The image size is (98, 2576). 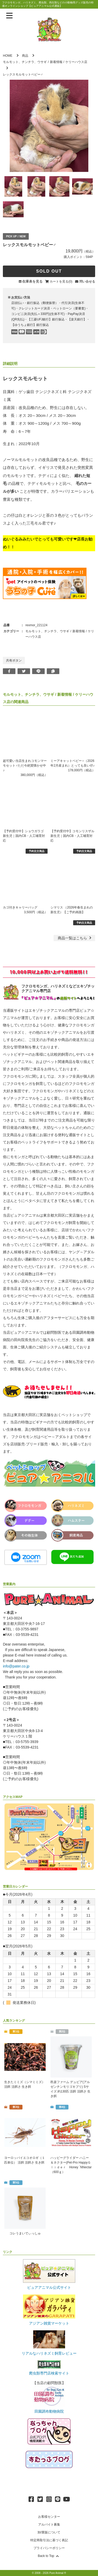 I want to click on info@pater.co.jp, so click(x=16, y=1666).